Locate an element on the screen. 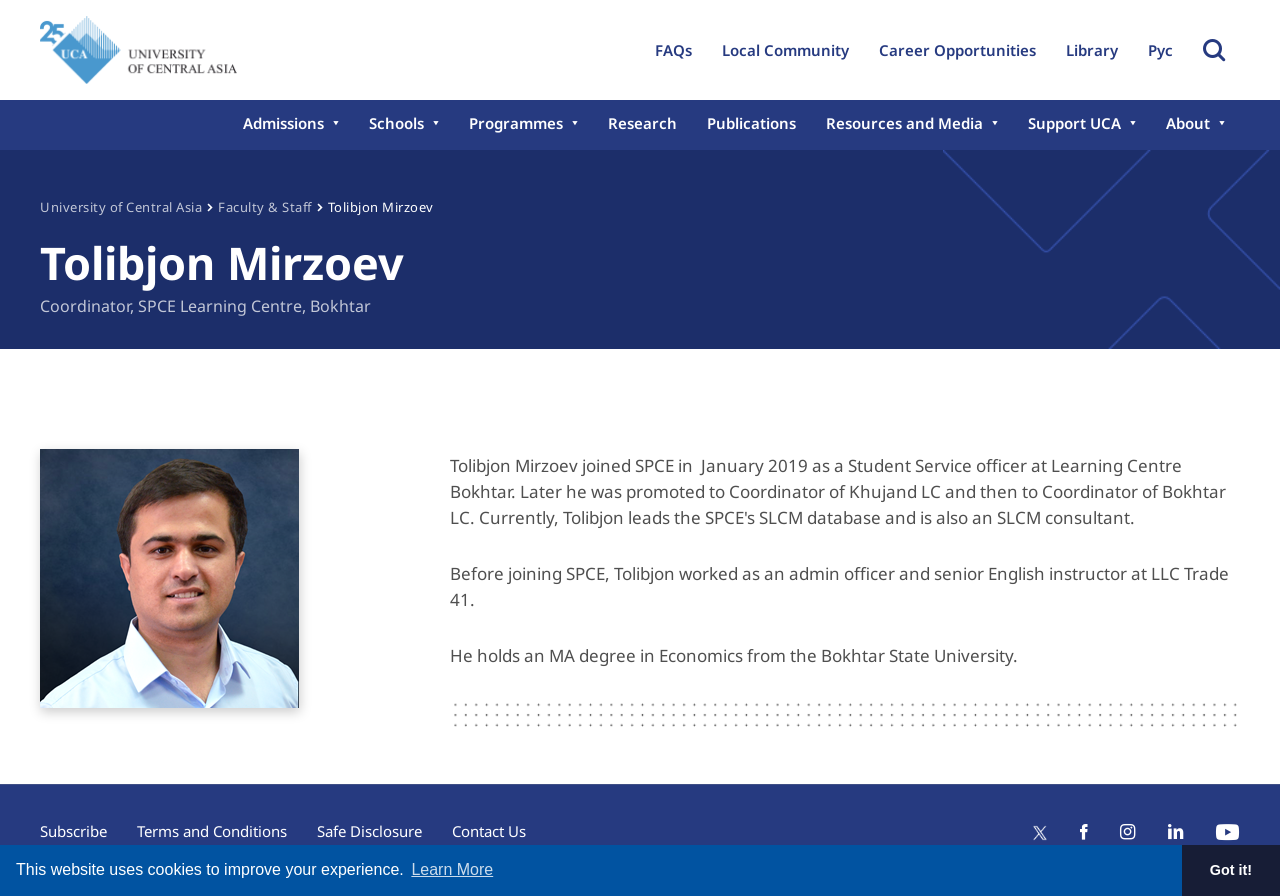  Admissions is located at coordinates (283, 123).